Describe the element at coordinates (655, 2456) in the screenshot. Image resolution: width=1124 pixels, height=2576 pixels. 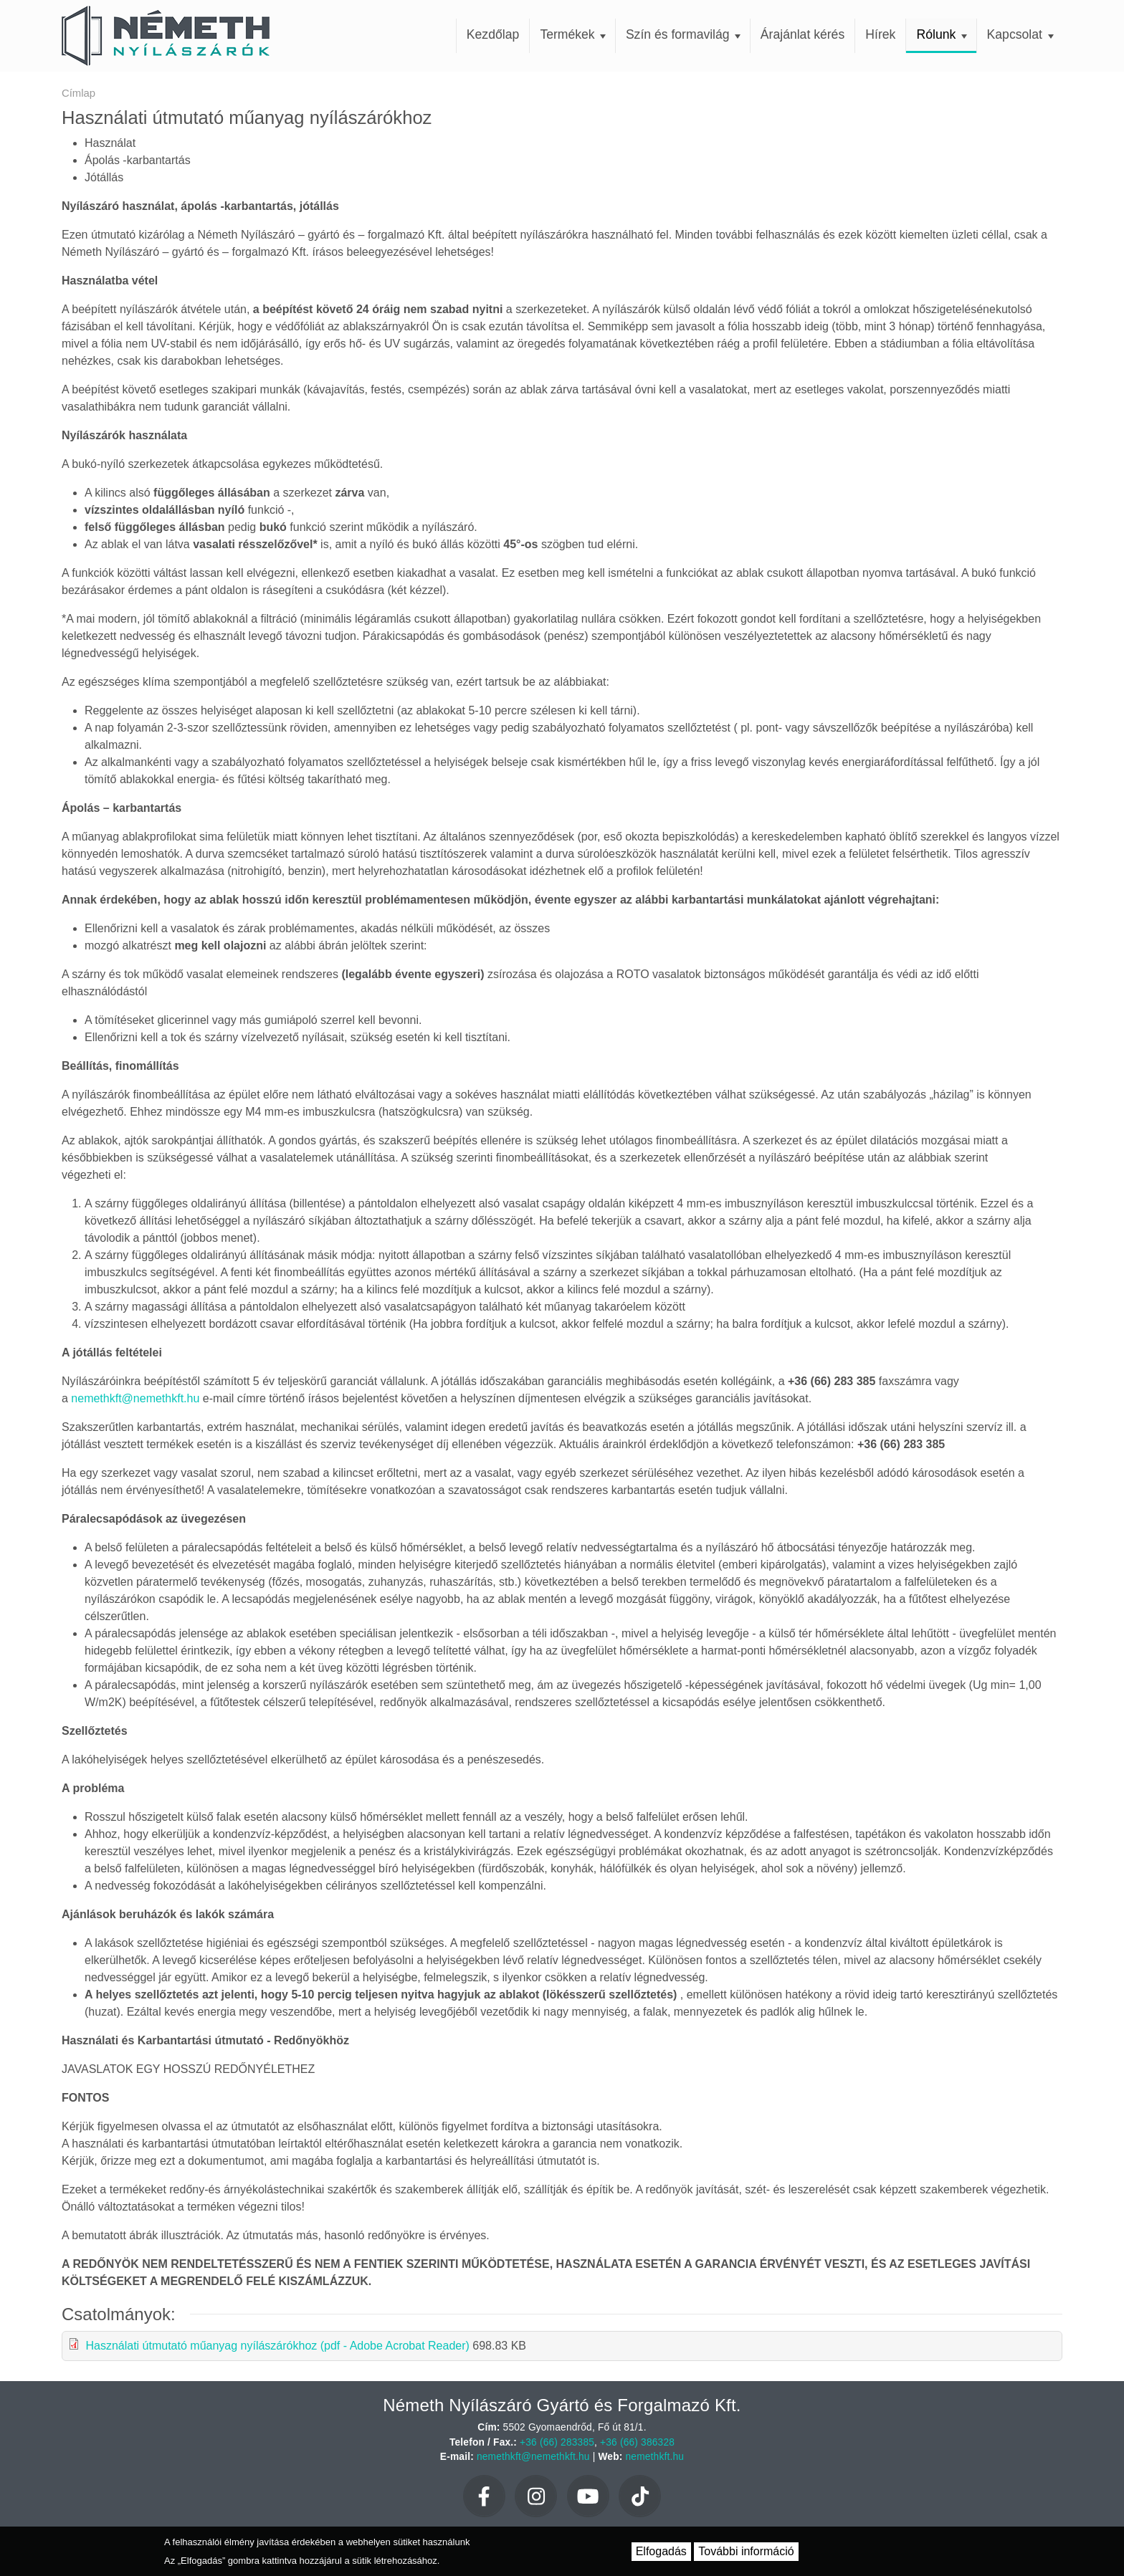
I see `nemethkft.hu` at that location.